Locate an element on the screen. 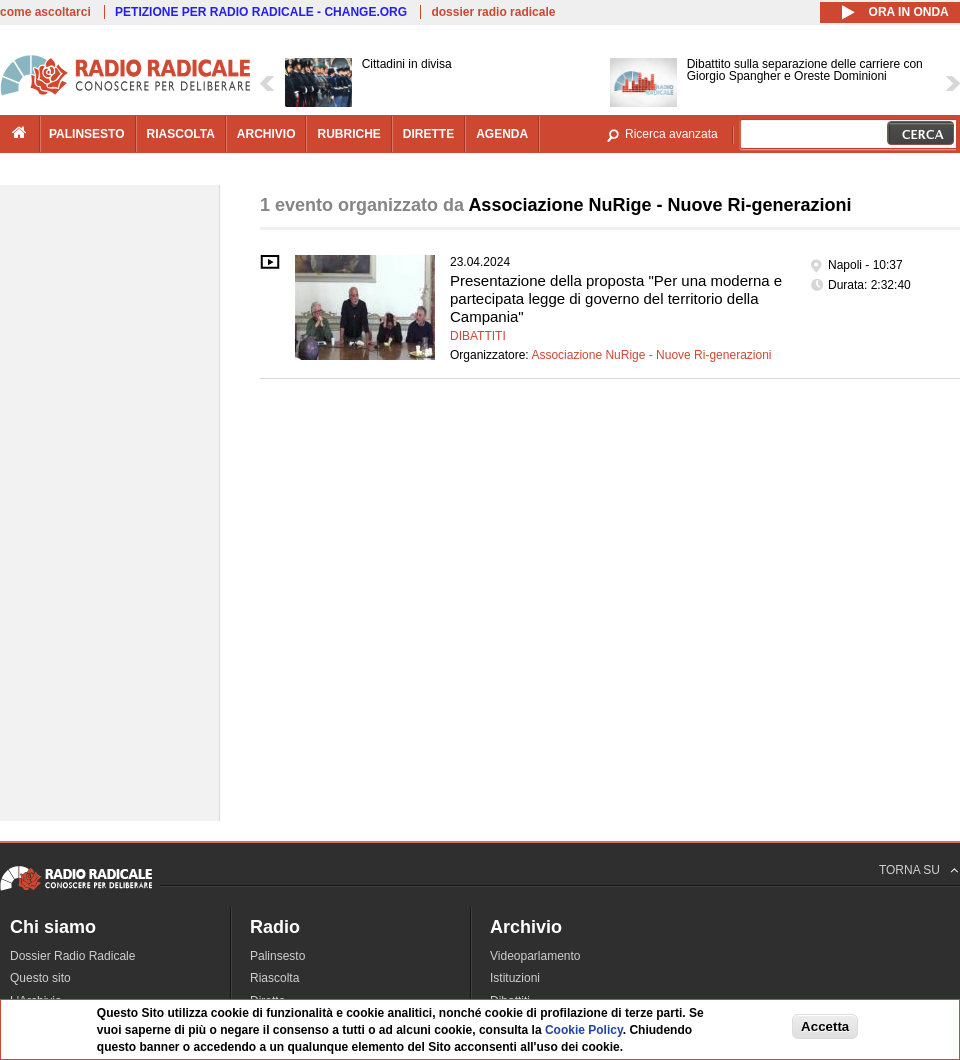 The height and width of the screenshot is (1060, 960). agenda is located at coordinates (502, 134).